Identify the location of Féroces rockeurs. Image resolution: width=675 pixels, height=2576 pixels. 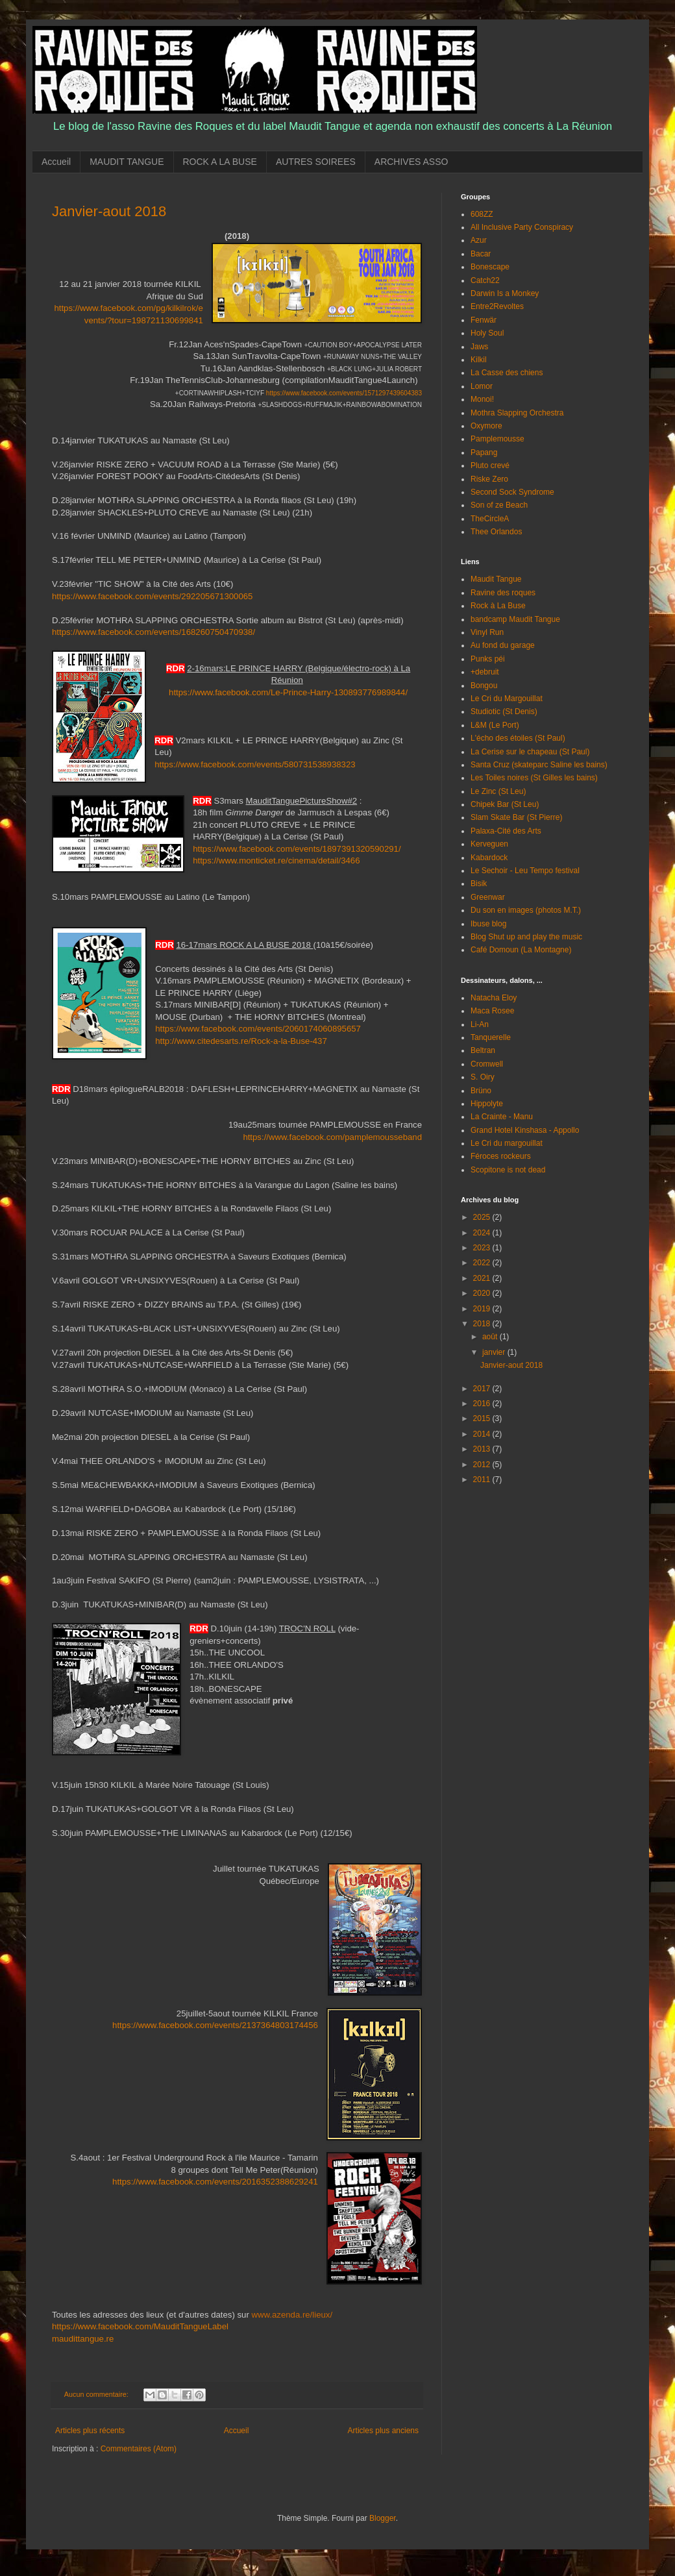
(501, 1156).